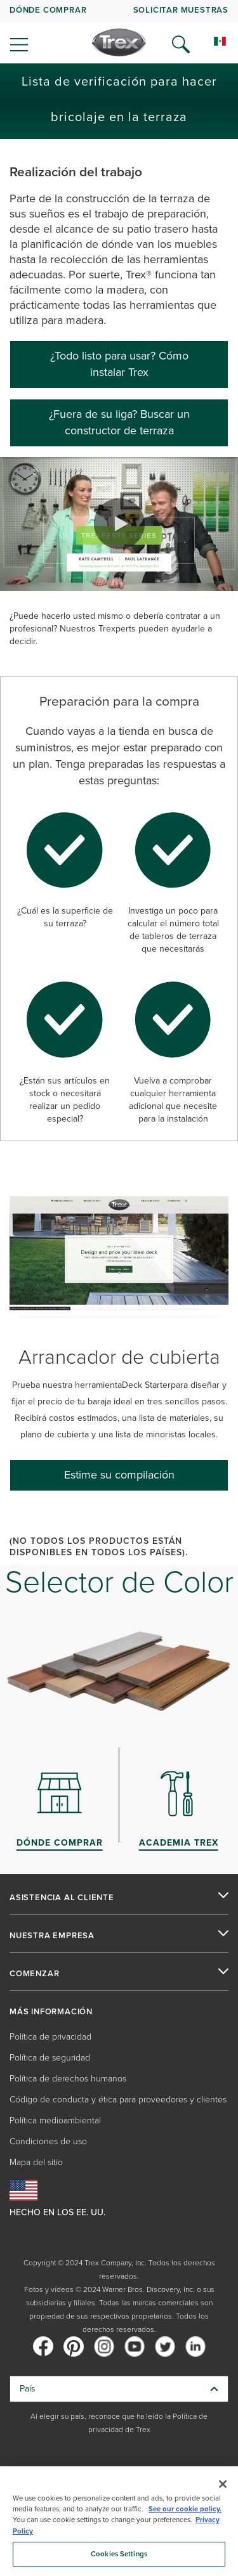 Image resolution: width=238 pixels, height=2576 pixels. I want to click on Condiciones de uso, so click(48, 2141).